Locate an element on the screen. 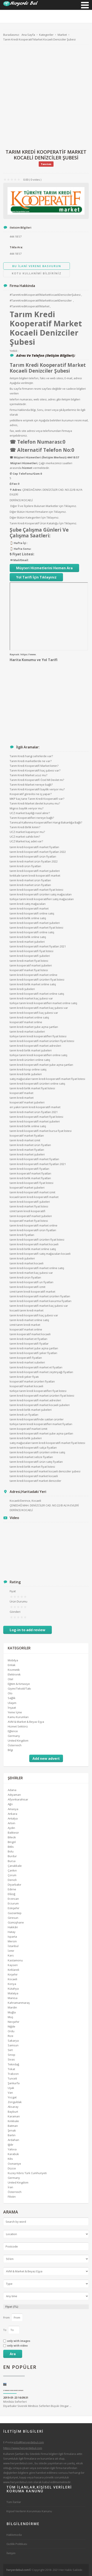  Giyim/Tekstil/Takı is located at coordinates (19, 1688).